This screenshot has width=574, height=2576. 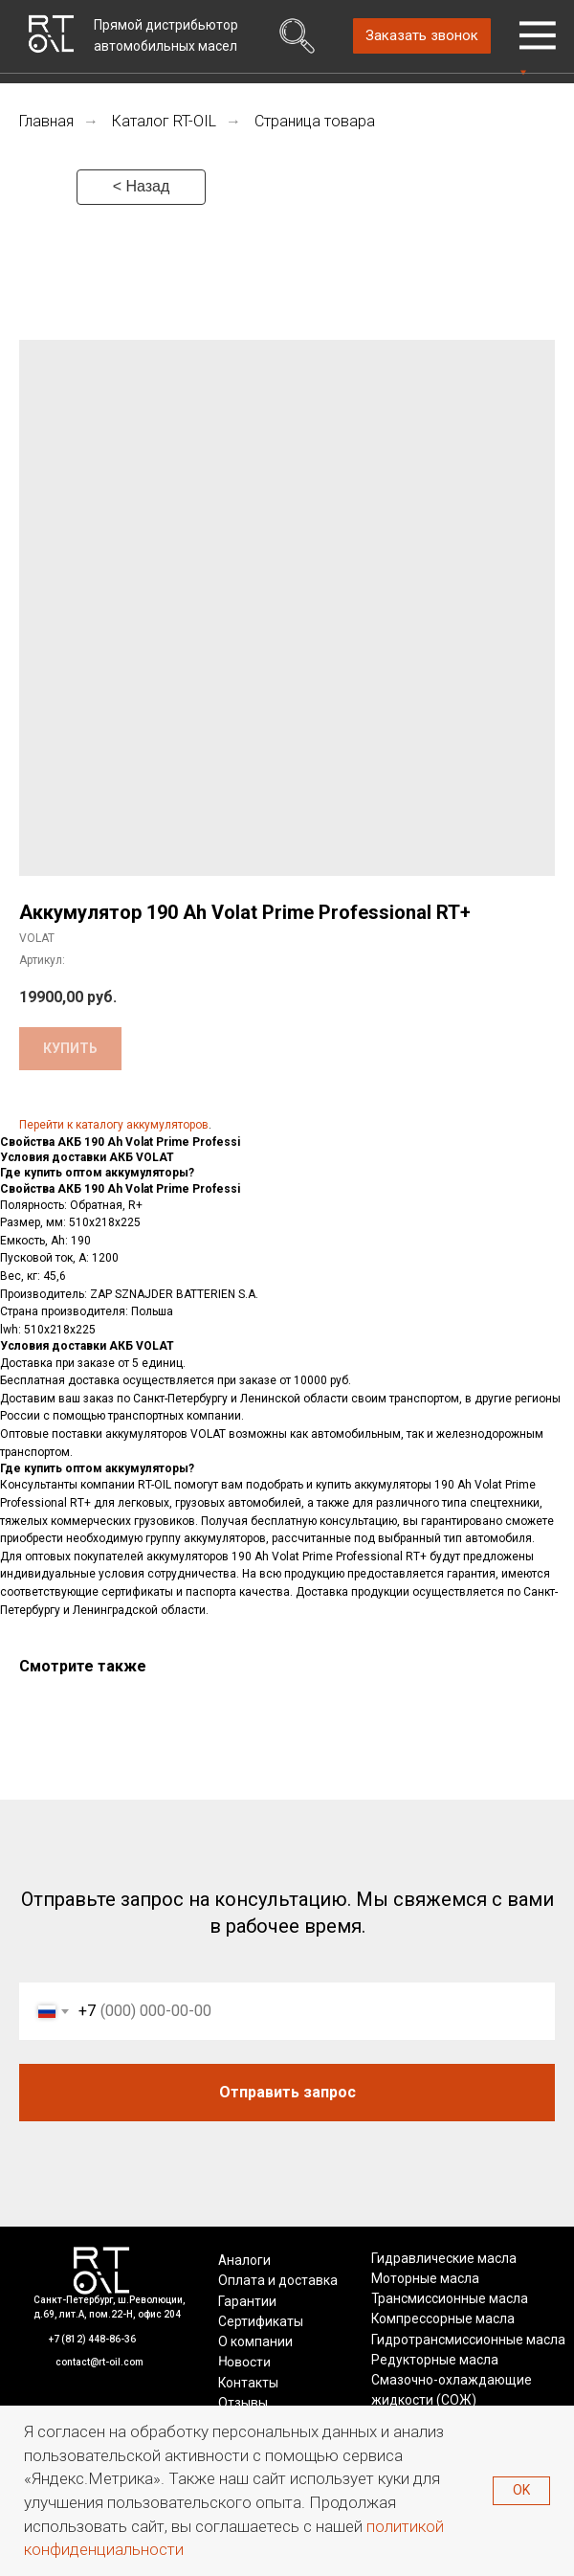 What do you see at coordinates (422, 36) in the screenshot?
I see `[button]` at bounding box center [422, 36].